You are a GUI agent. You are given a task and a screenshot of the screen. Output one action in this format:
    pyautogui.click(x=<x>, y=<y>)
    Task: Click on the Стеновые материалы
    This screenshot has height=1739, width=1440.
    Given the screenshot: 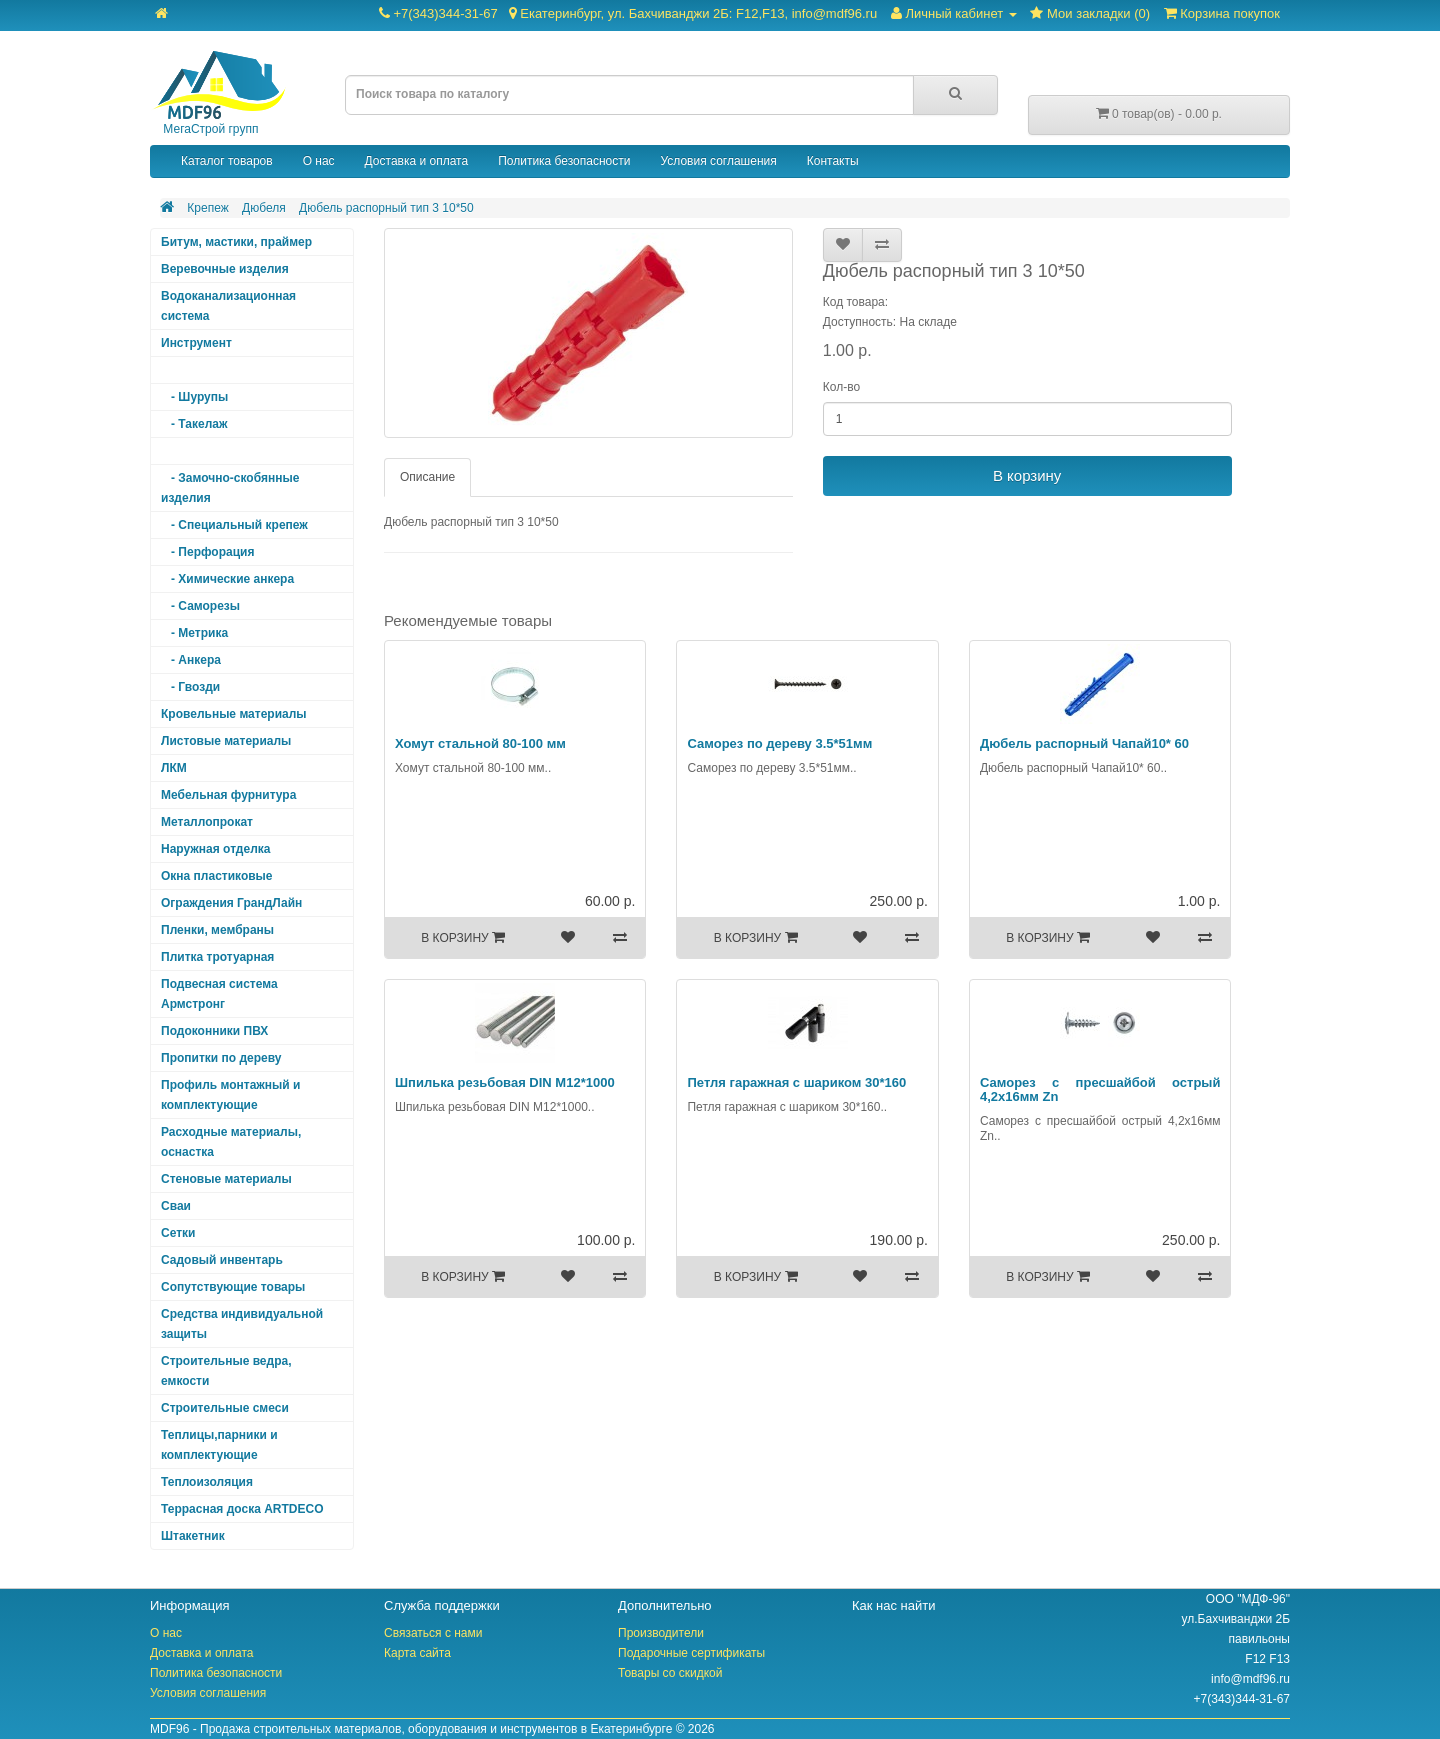 What is the action you would take?
    pyautogui.click(x=226, y=1179)
    